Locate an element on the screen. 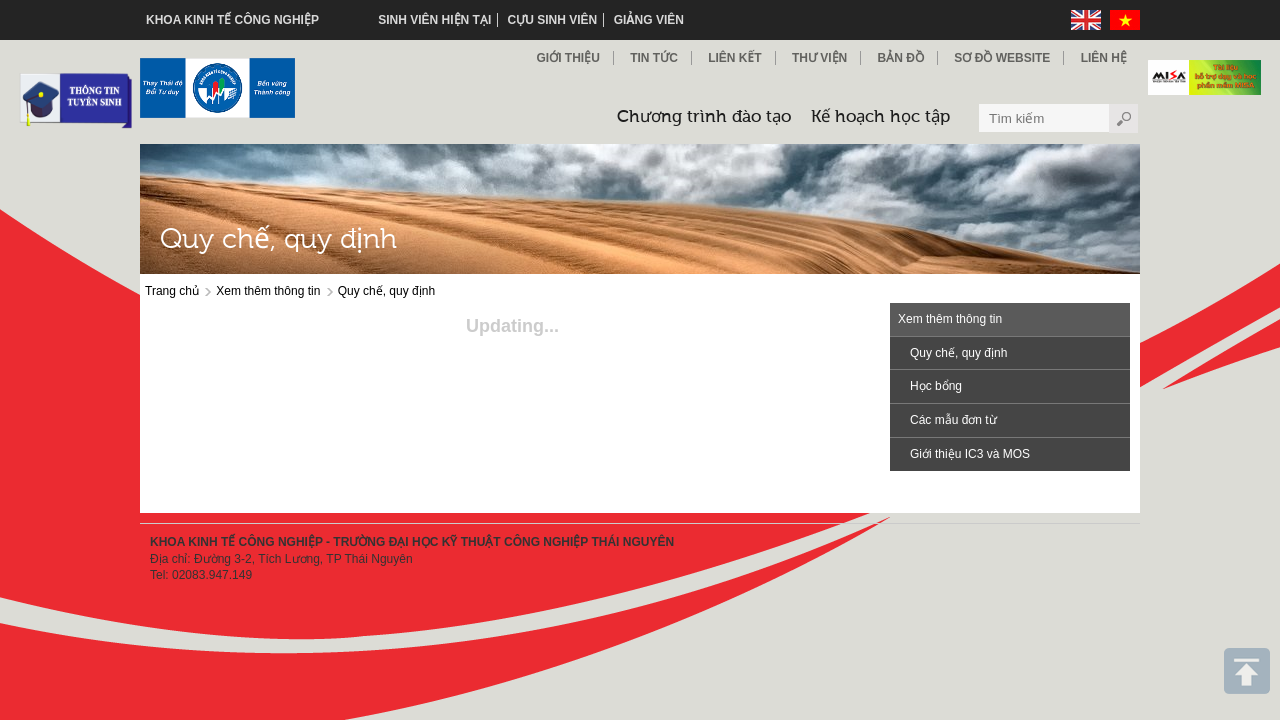 This screenshot has height=720, width=1280. Các mẫu đơn từ is located at coordinates (953, 420).